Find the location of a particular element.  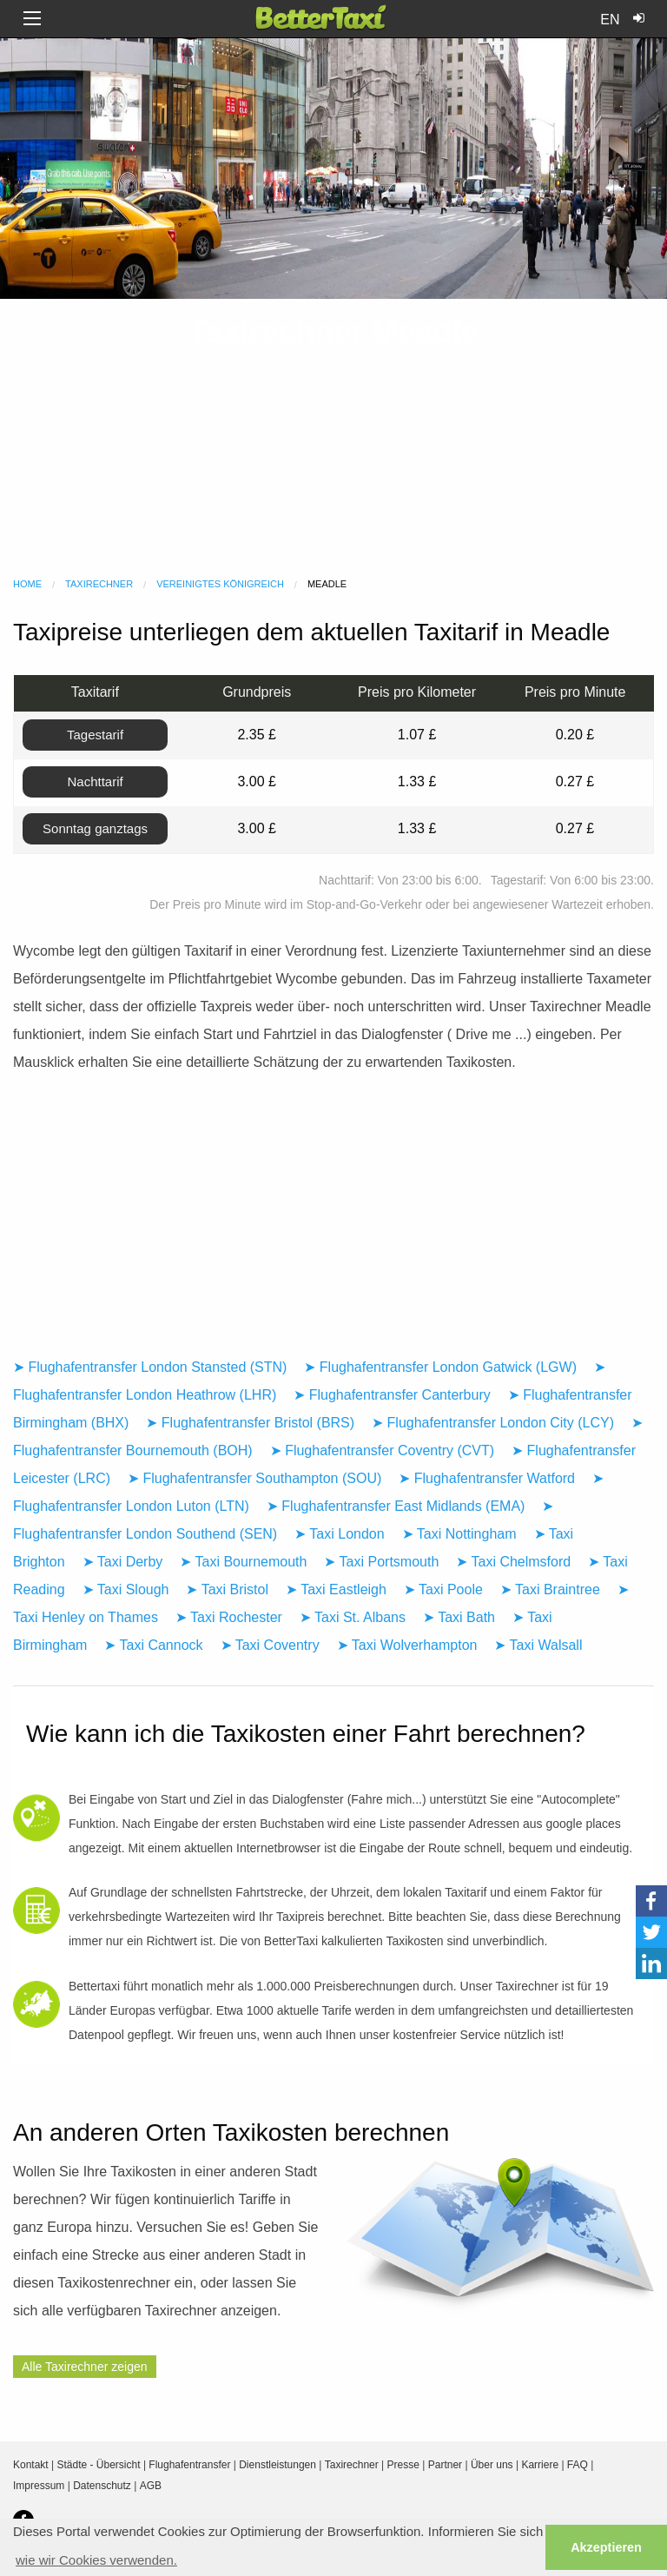

Kontakt is located at coordinates (31, 2465).